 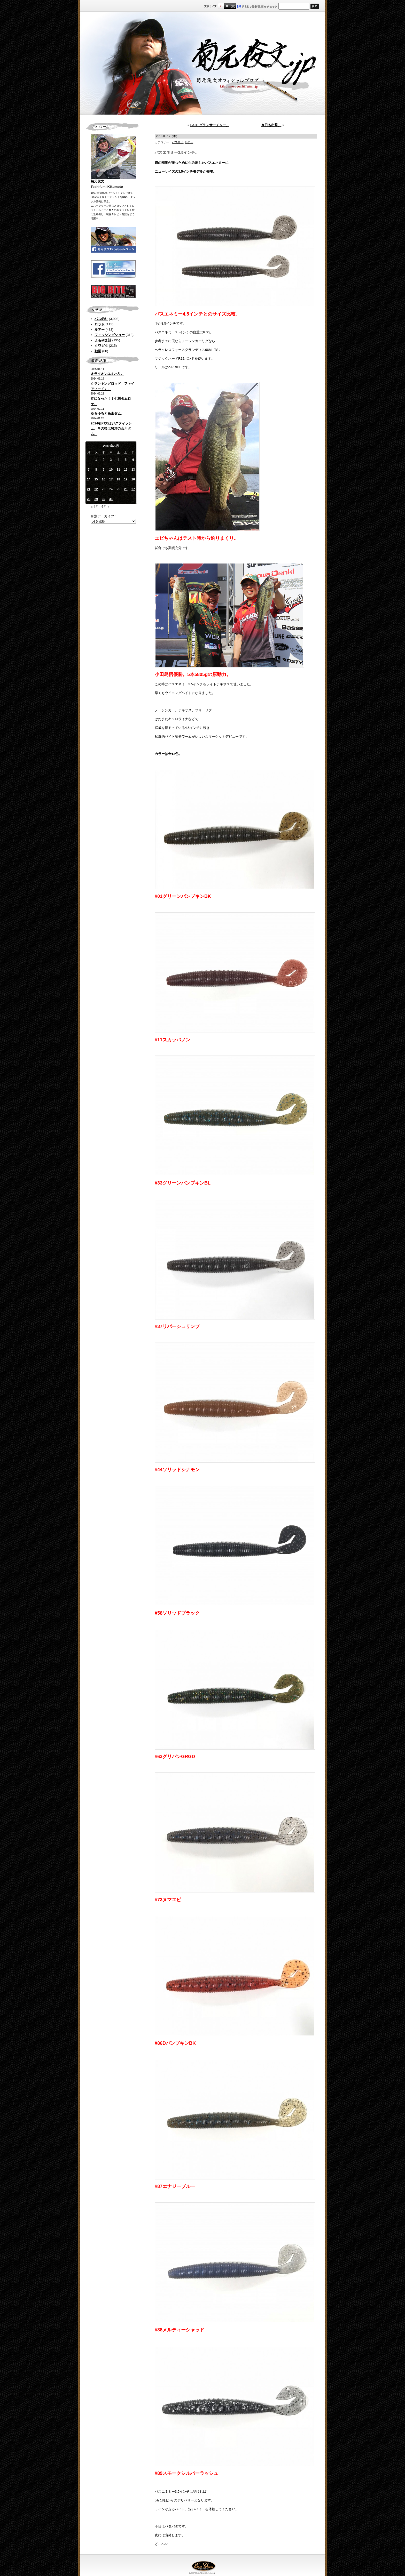 What do you see at coordinates (107, 413) in the screenshot?
I see `ゆるゆると高山ダム。` at bounding box center [107, 413].